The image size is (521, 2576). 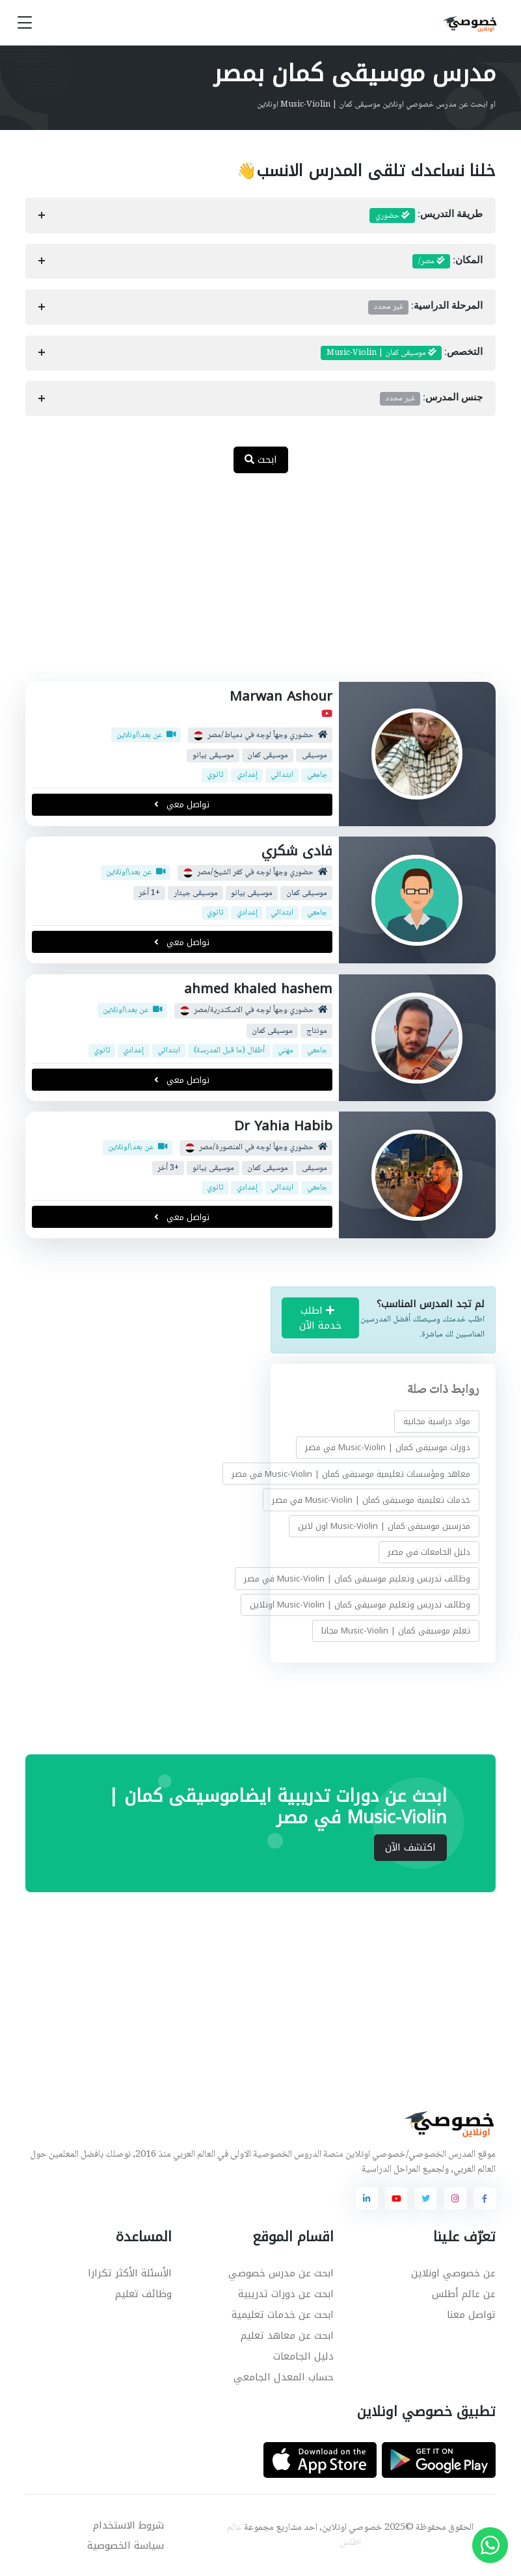 What do you see at coordinates (436, 1421) in the screenshot?
I see `مواد دراسية مجانية` at bounding box center [436, 1421].